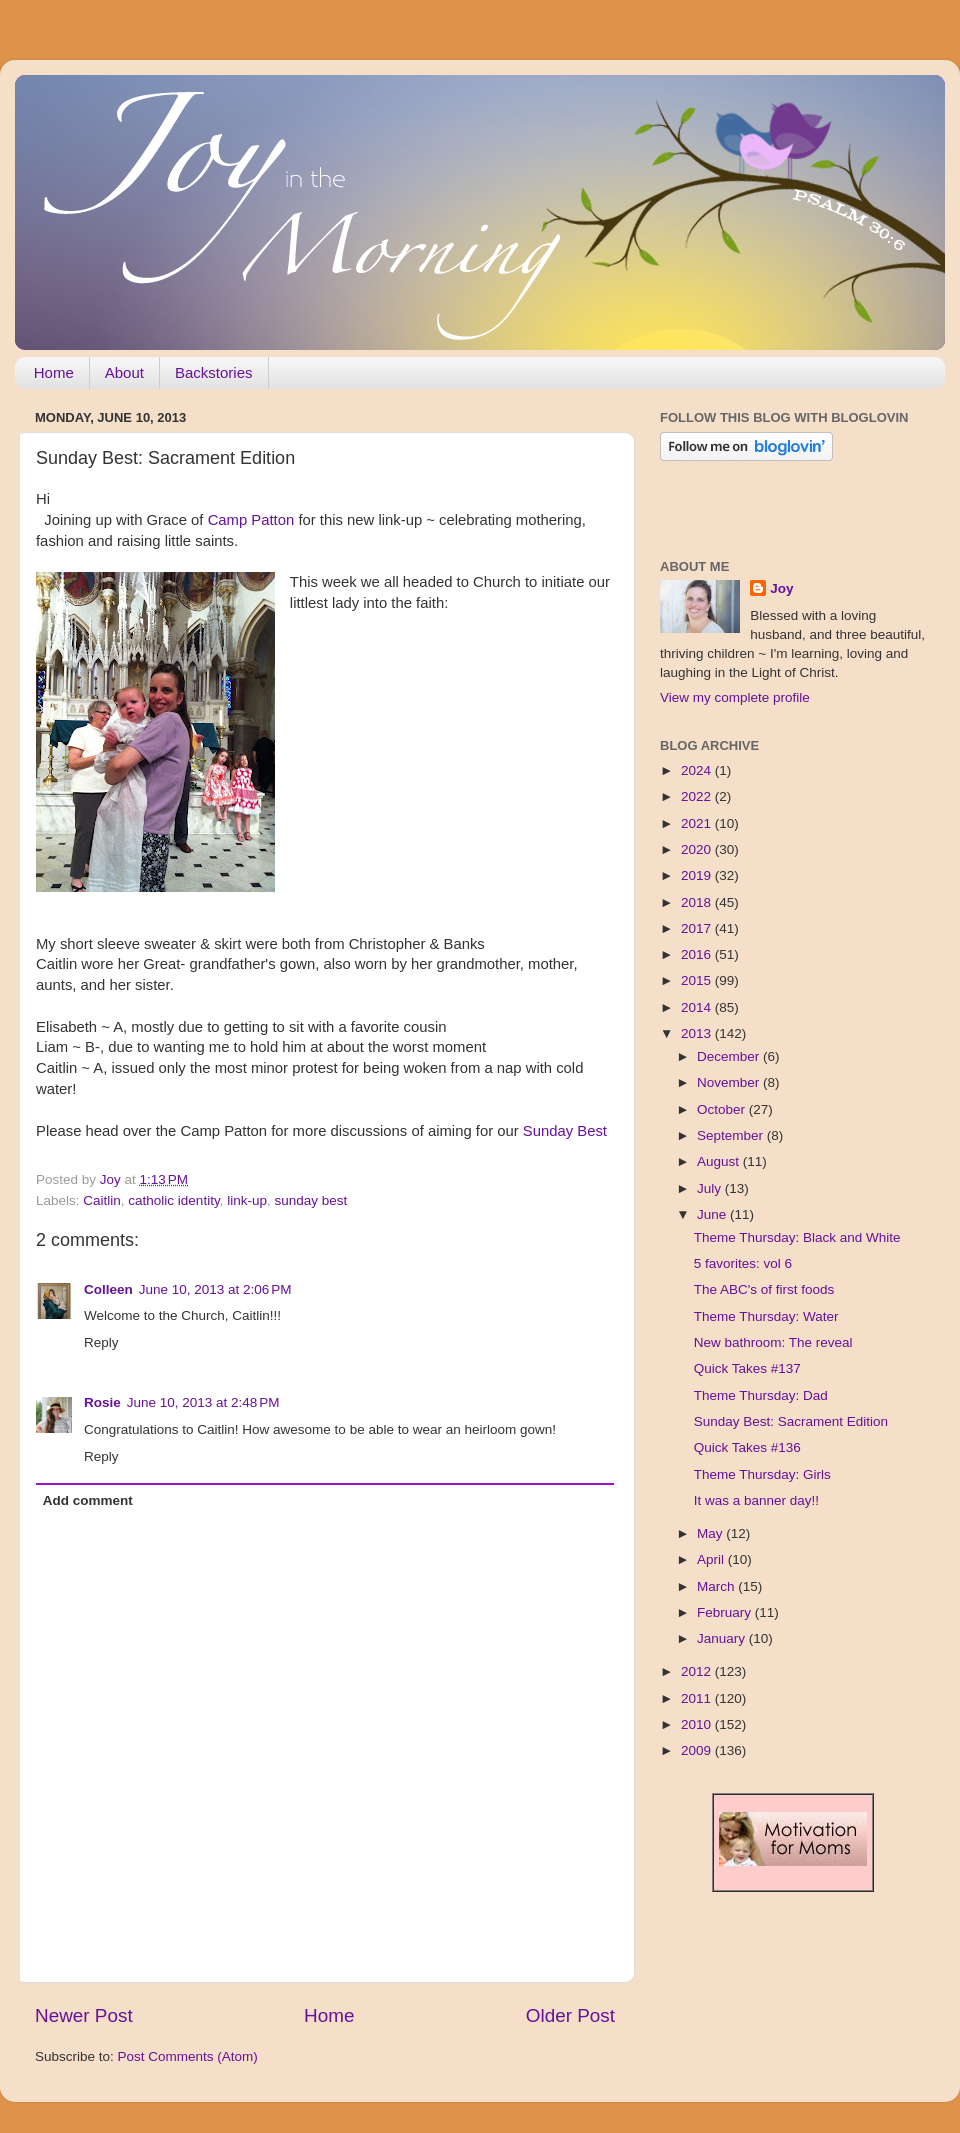 The image size is (960, 2133). What do you see at coordinates (565, 1131) in the screenshot?
I see `Sunday Best` at bounding box center [565, 1131].